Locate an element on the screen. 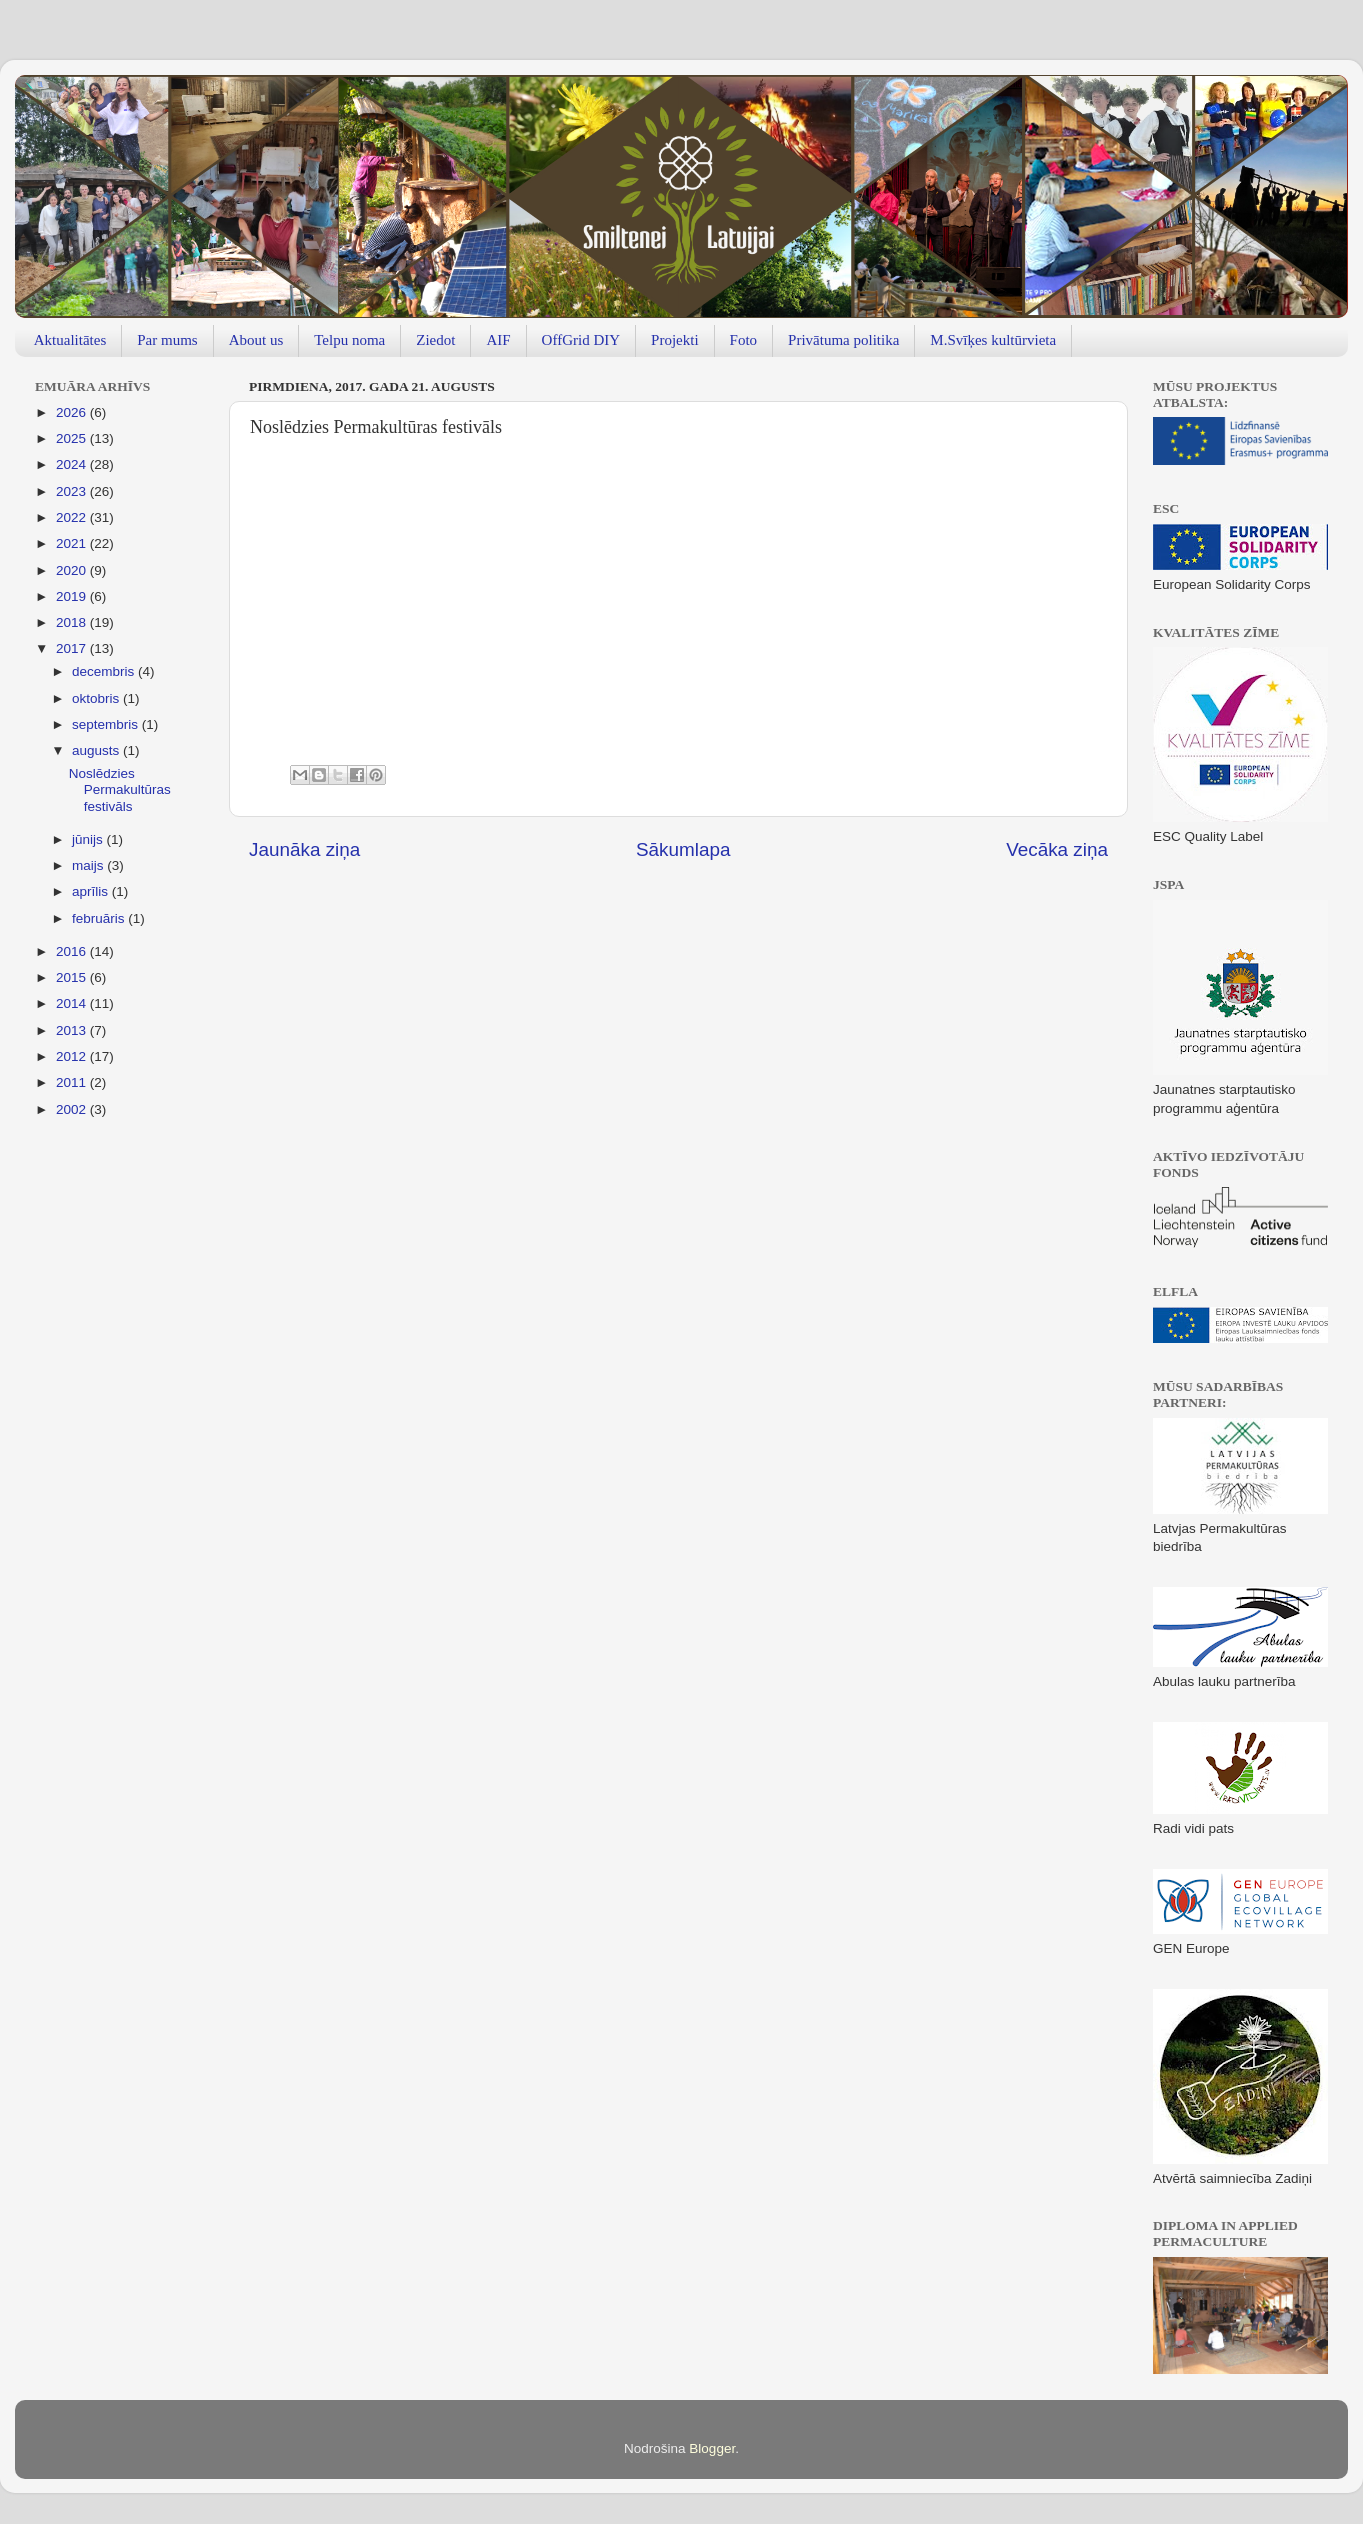  Foto is located at coordinates (744, 340).